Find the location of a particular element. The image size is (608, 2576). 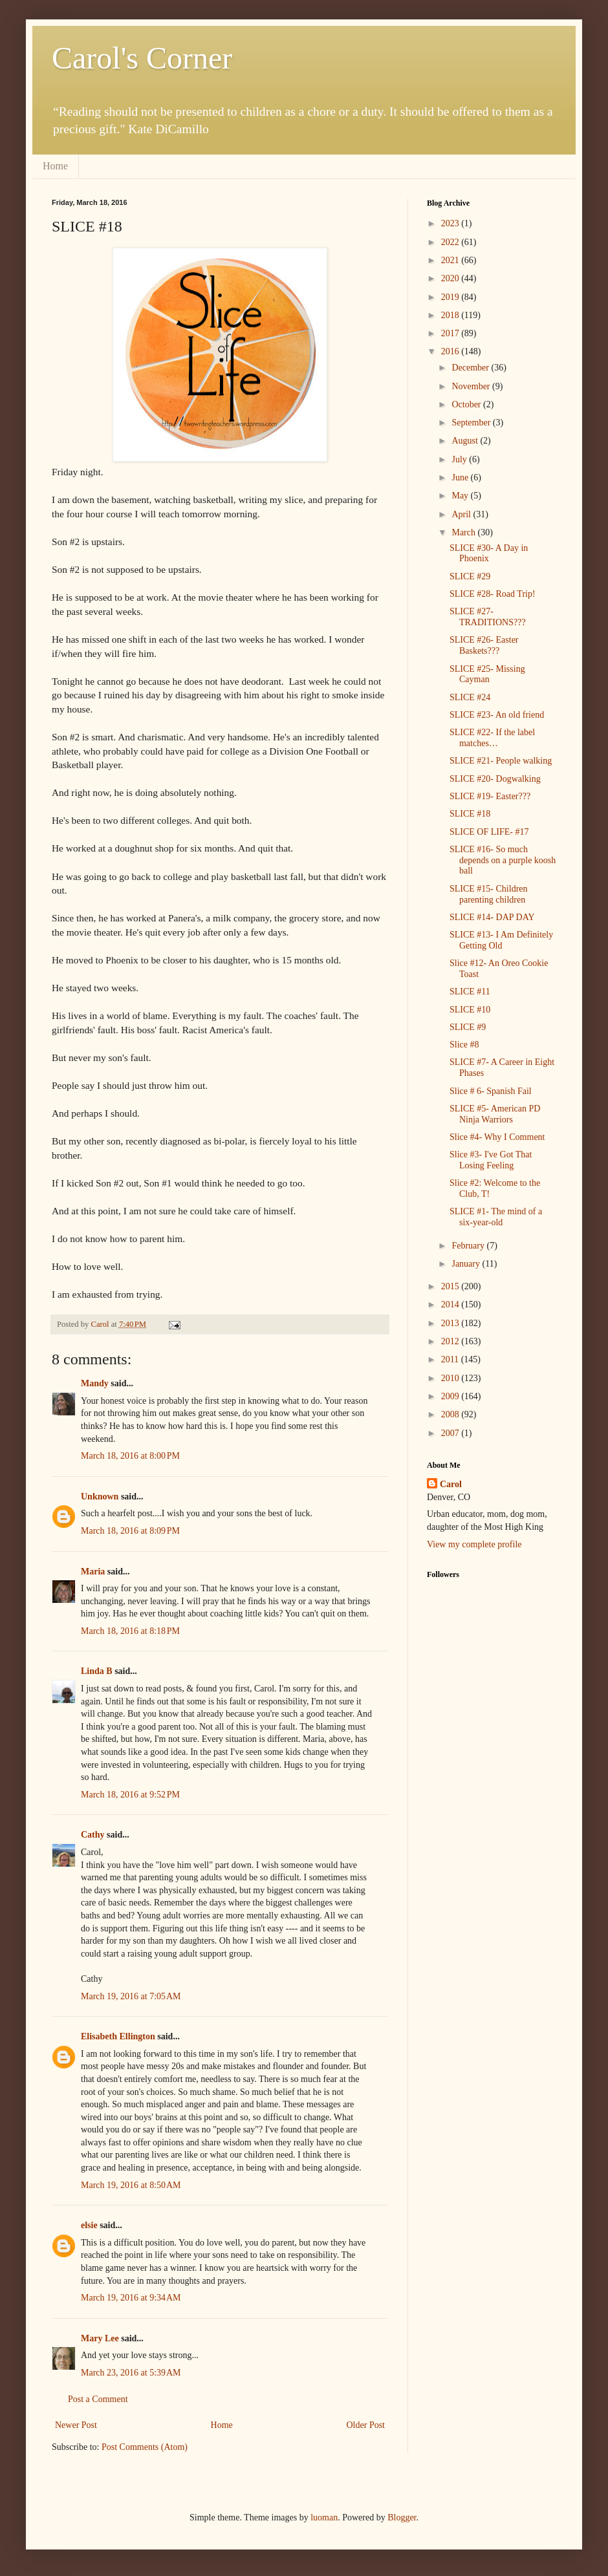

Post Comments (Atom) is located at coordinates (145, 2447).